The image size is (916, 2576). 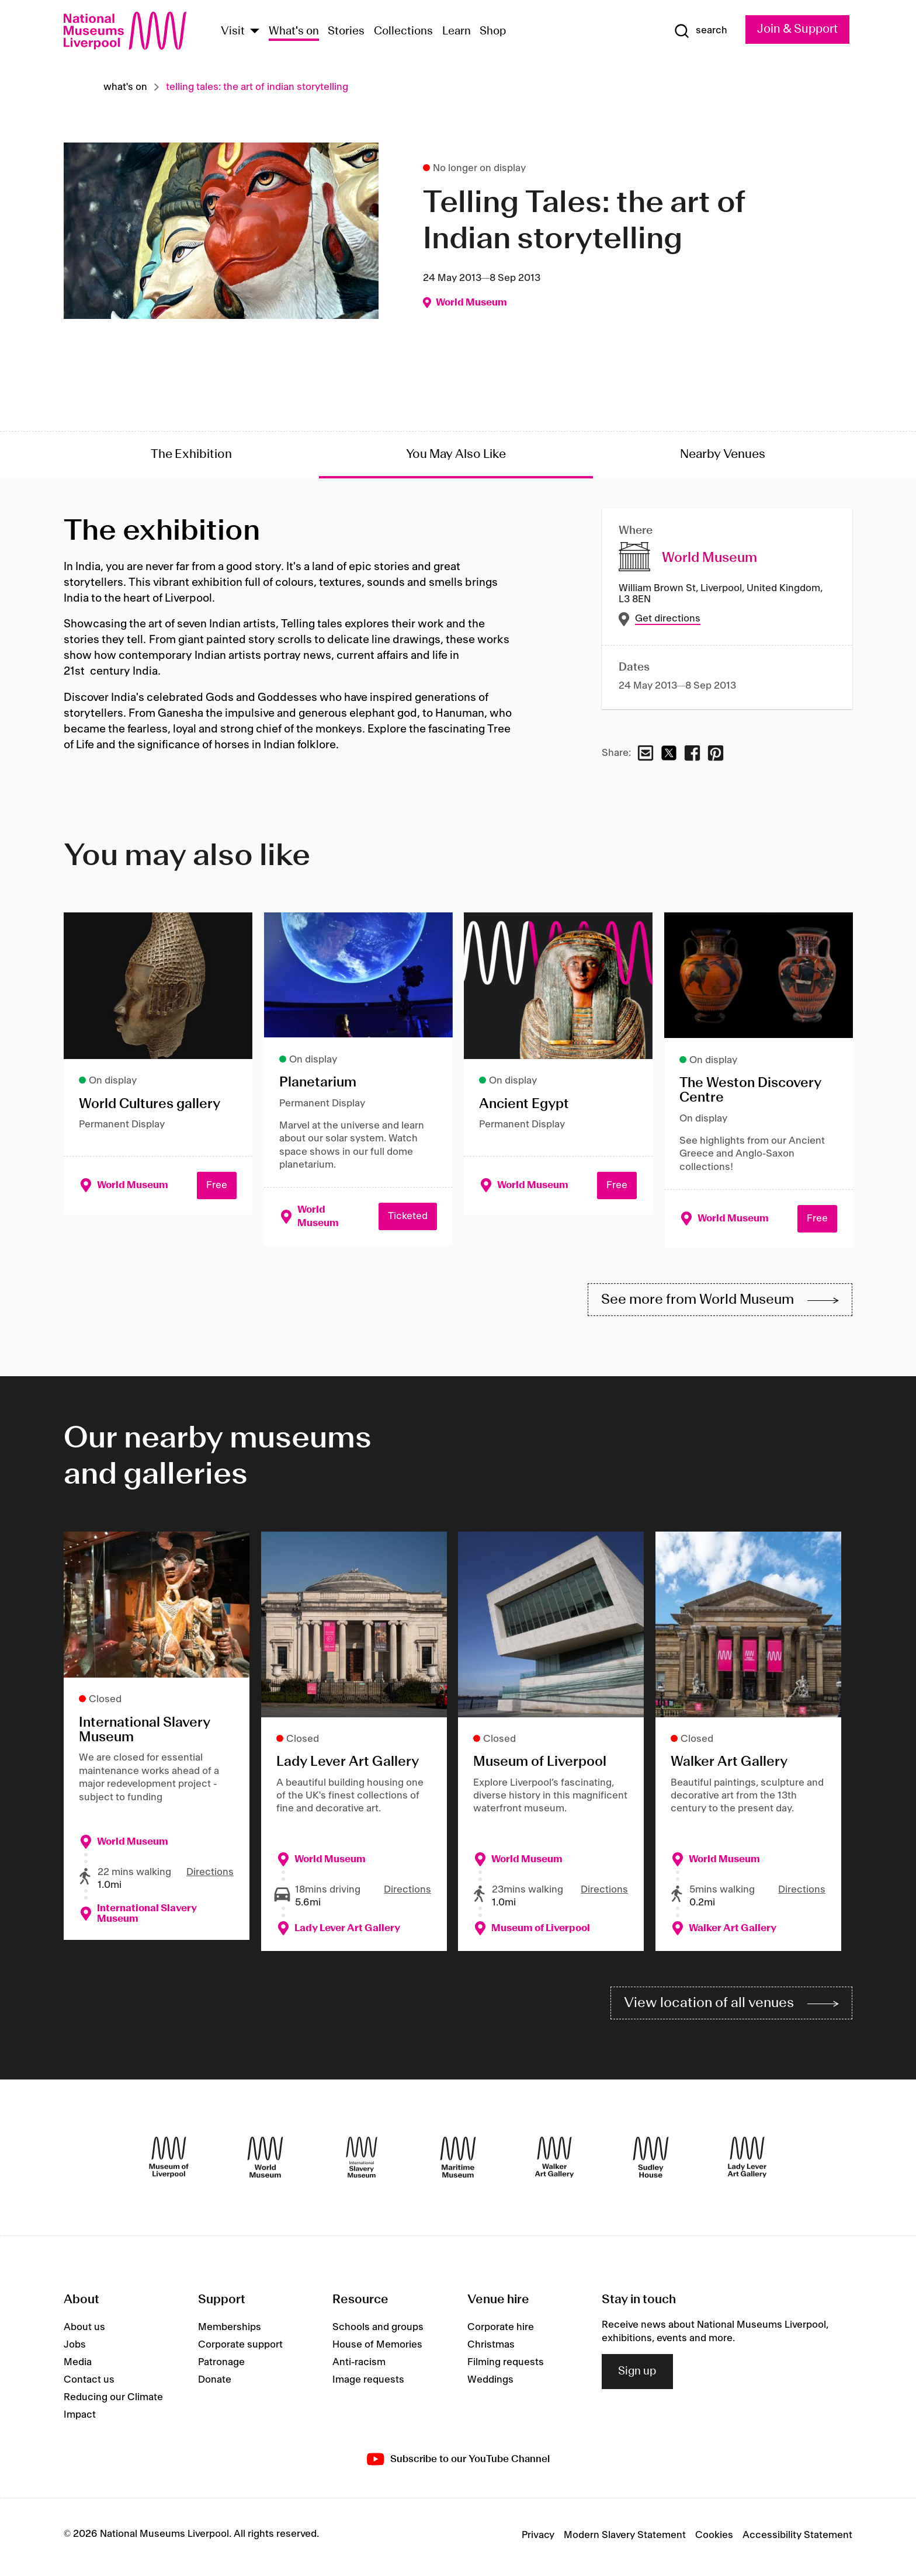 I want to click on Accessibility Statement, so click(x=797, y=2539).